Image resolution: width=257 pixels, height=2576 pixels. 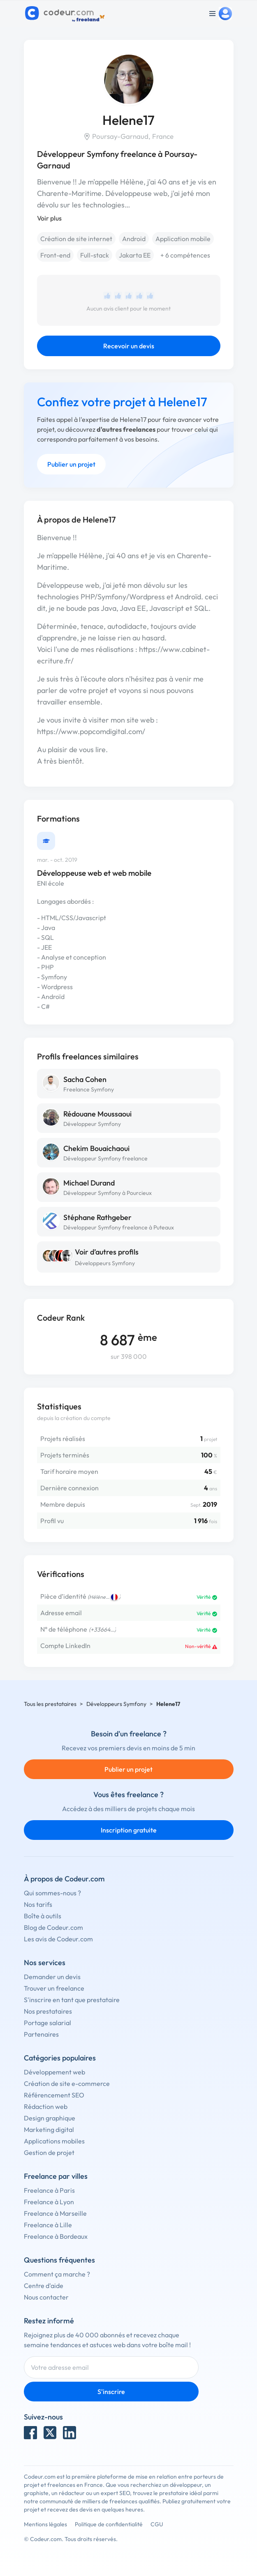 I want to click on S'inscrire en tant que prestataire, so click(x=72, y=2000).